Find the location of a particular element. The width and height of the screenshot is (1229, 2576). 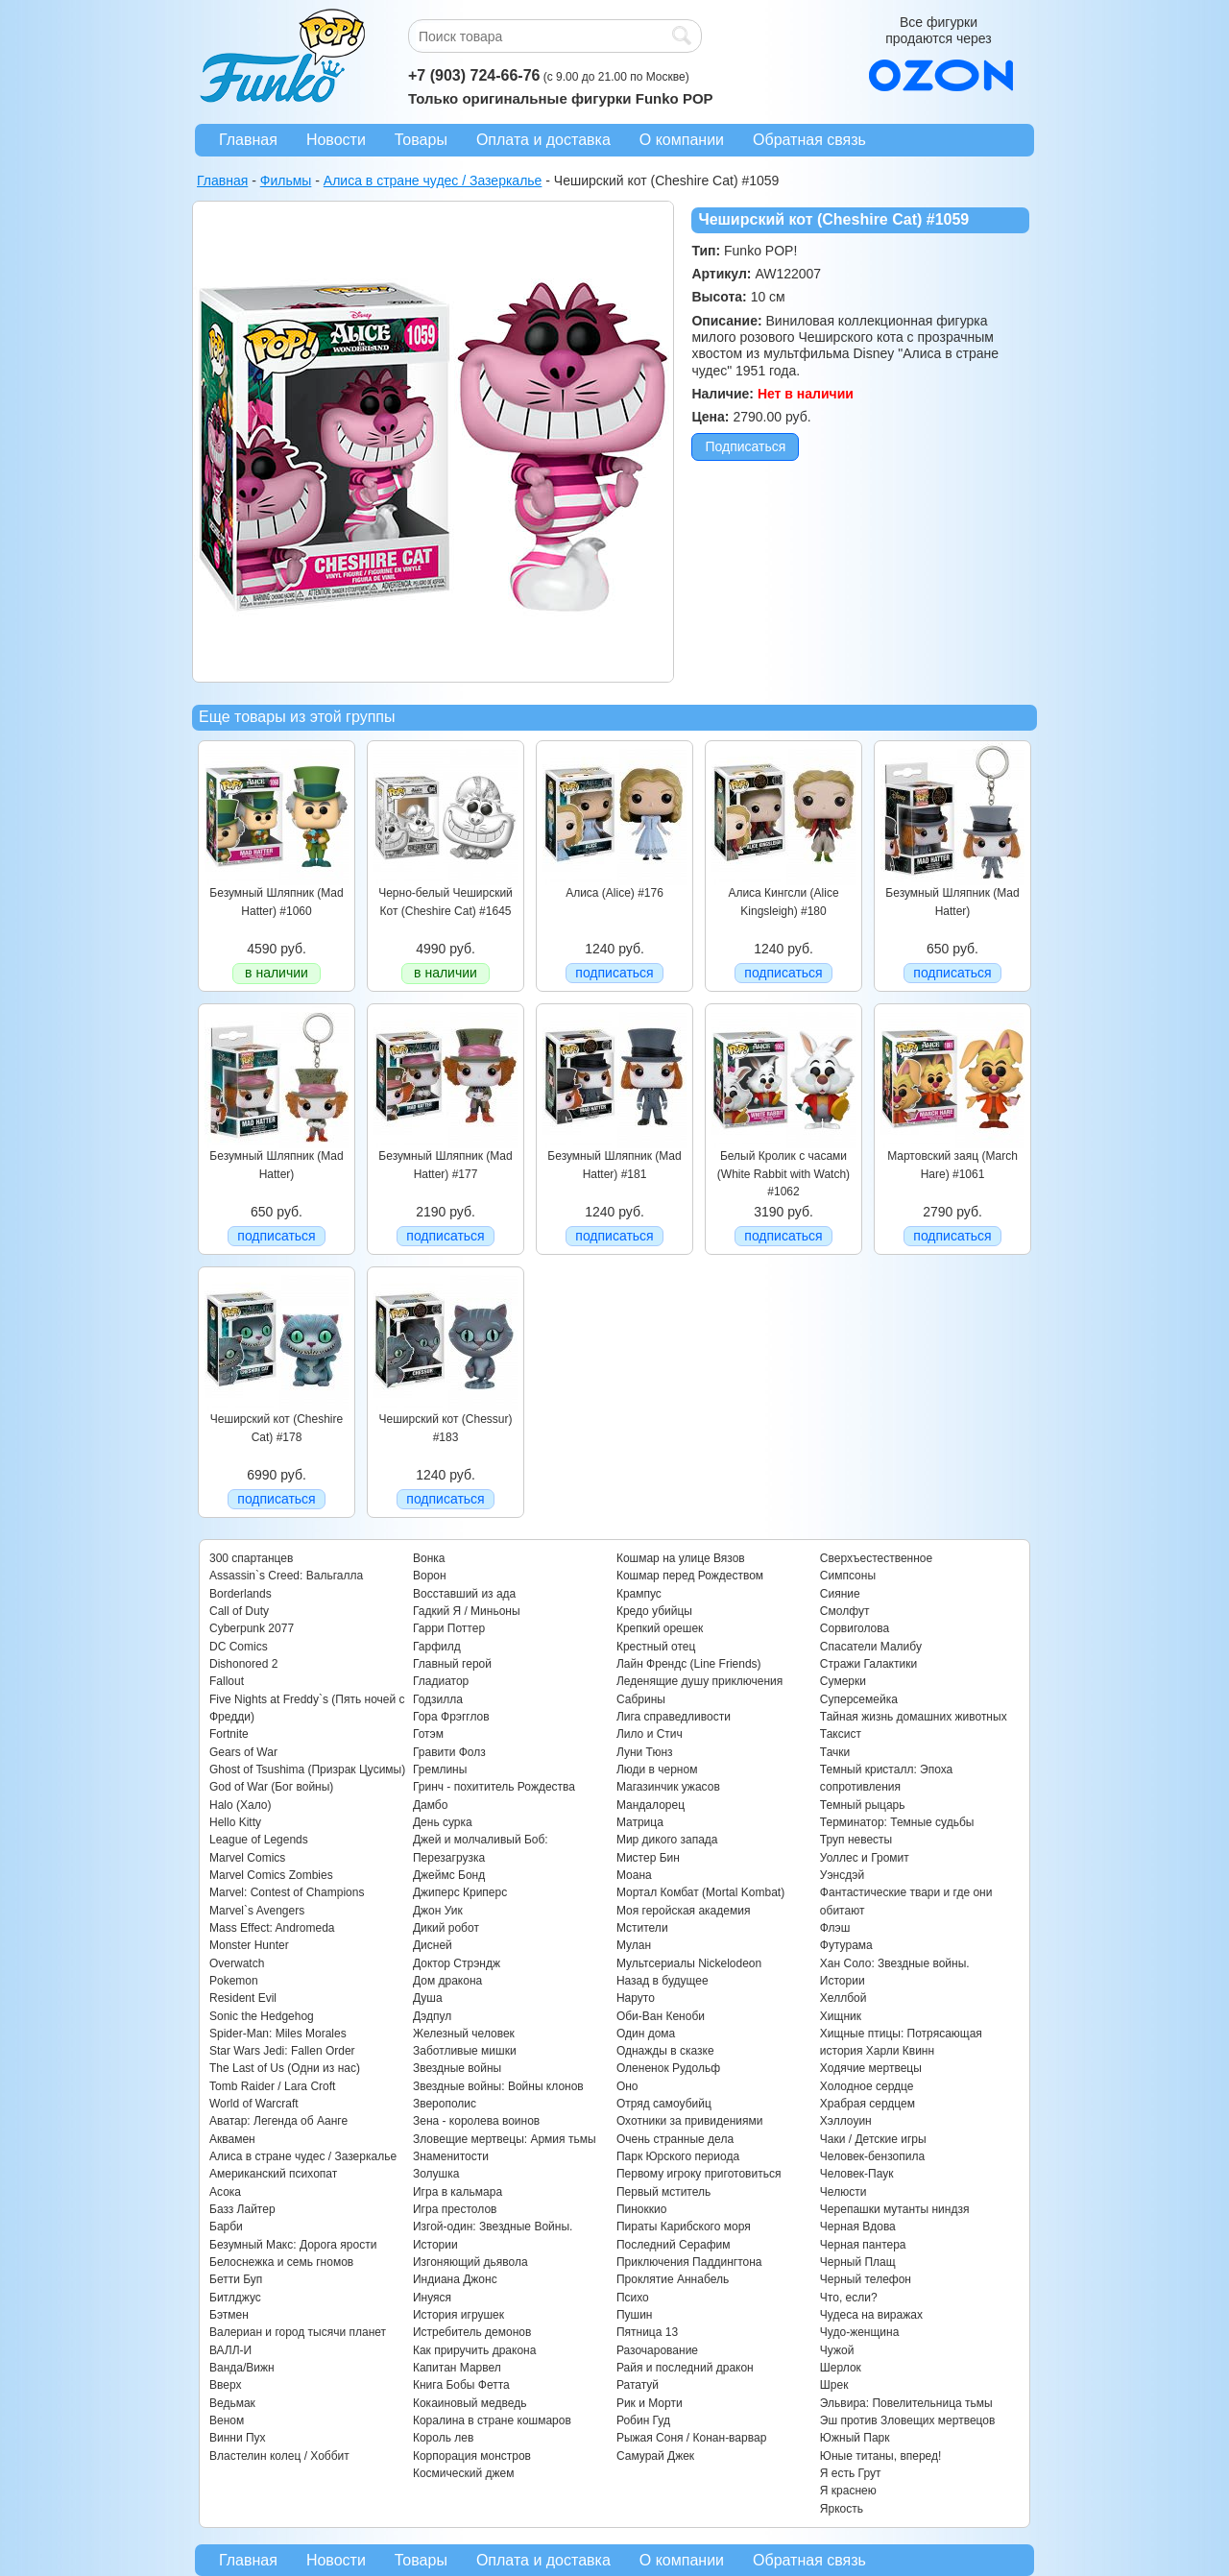

Челюсти is located at coordinates (843, 2192).